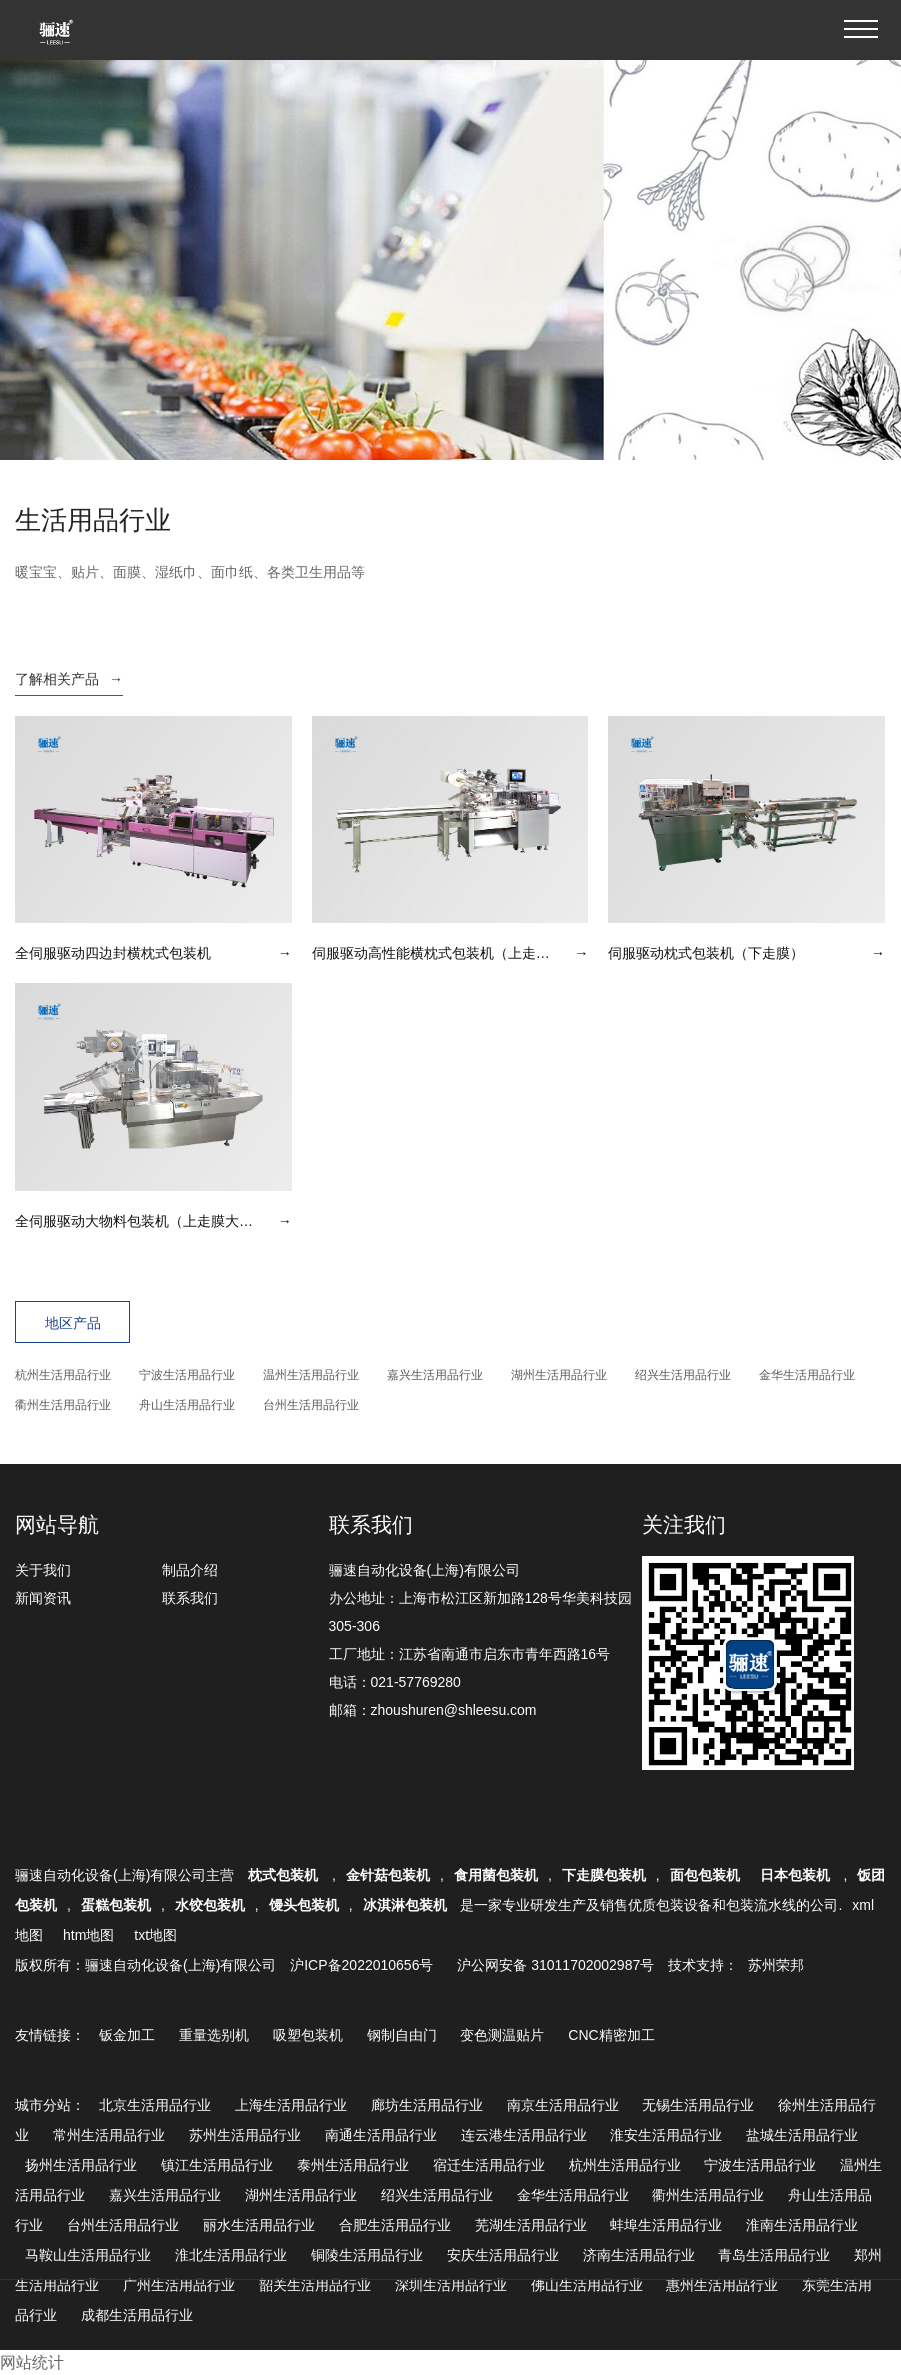 This screenshot has height=2375, width=901. What do you see at coordinates (291, 2105) in the screenshot?
I see `上海生活用品行业` at bounding box center [291, 2105].